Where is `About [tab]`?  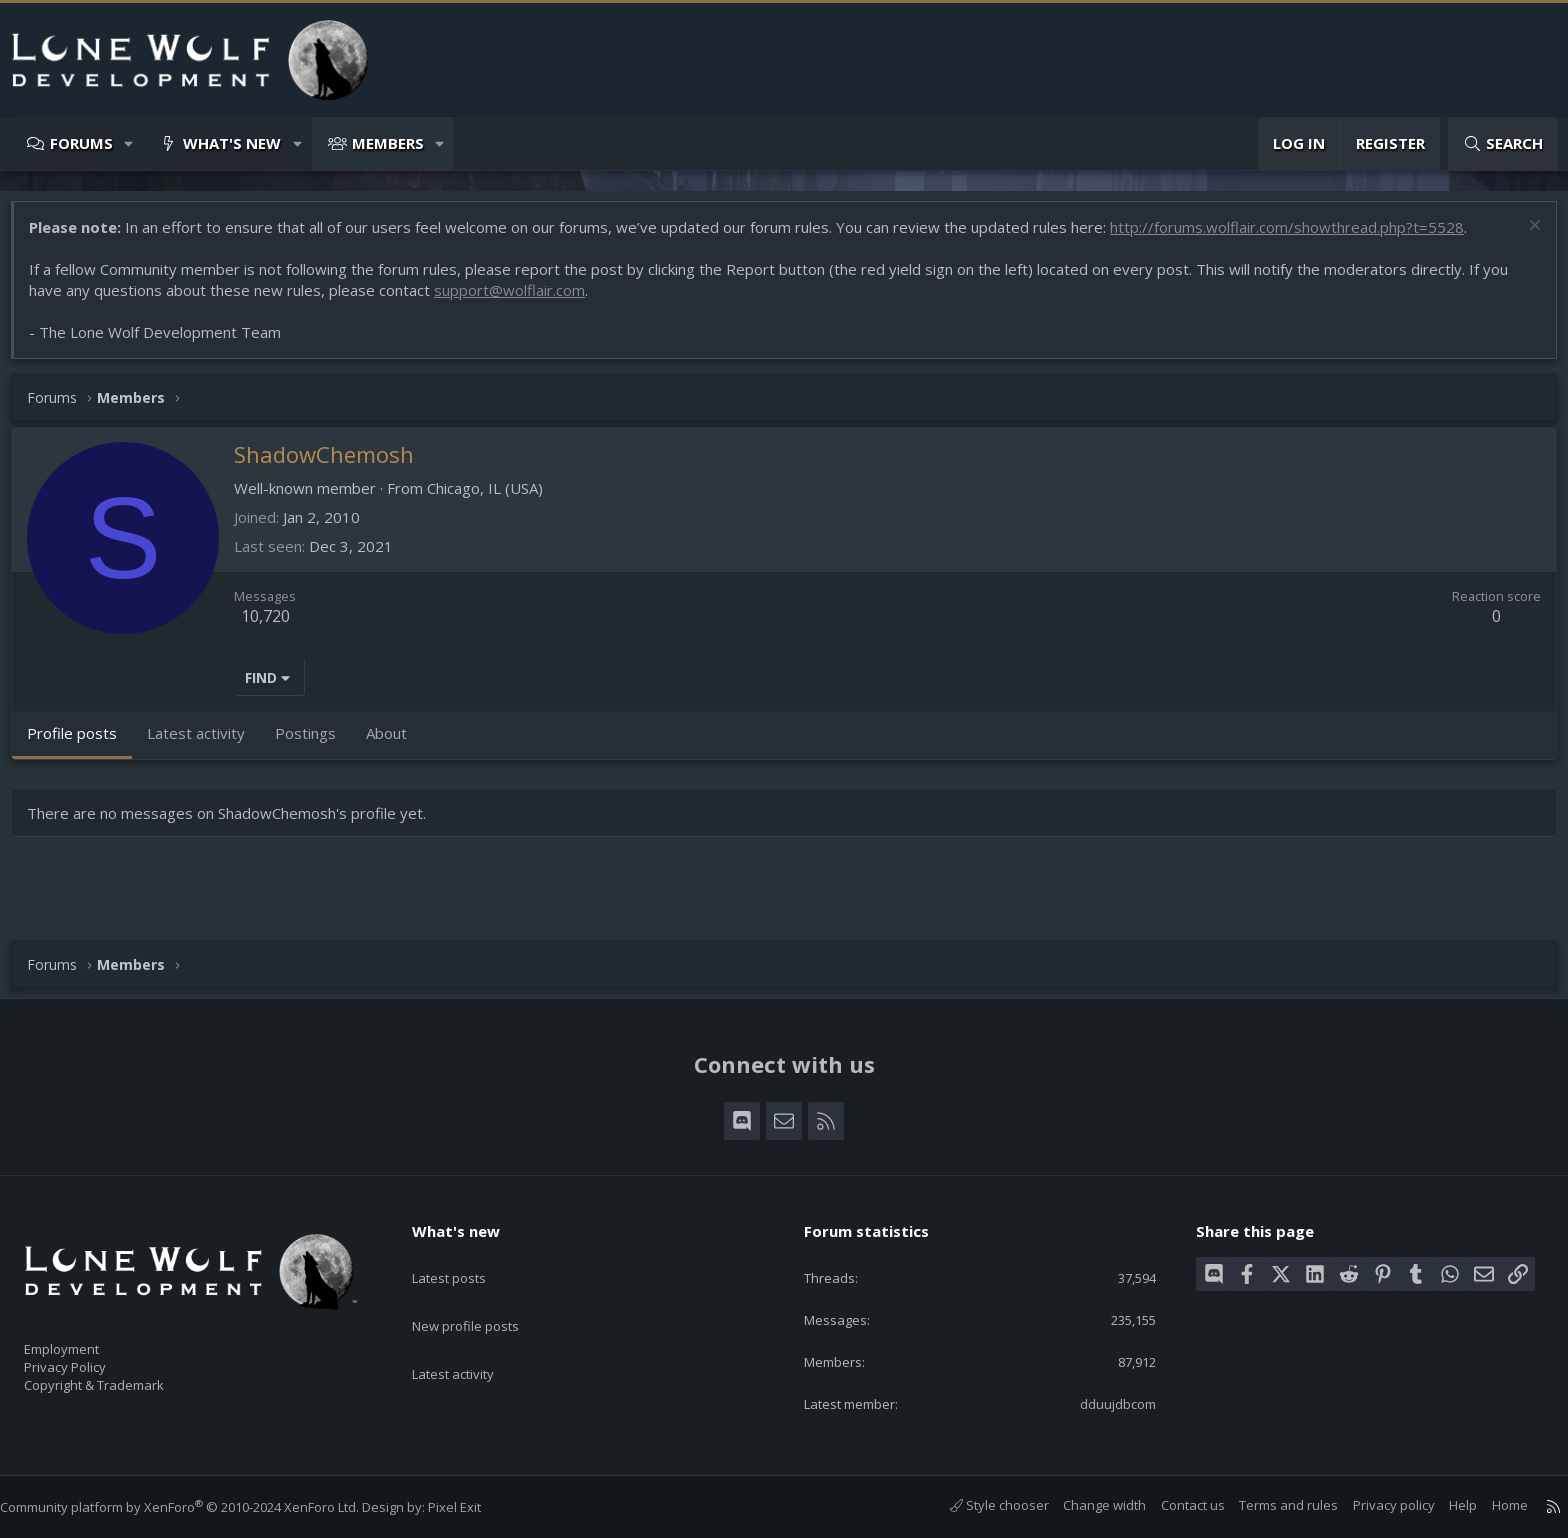 About [tab] is located at coordinates (396, 743).